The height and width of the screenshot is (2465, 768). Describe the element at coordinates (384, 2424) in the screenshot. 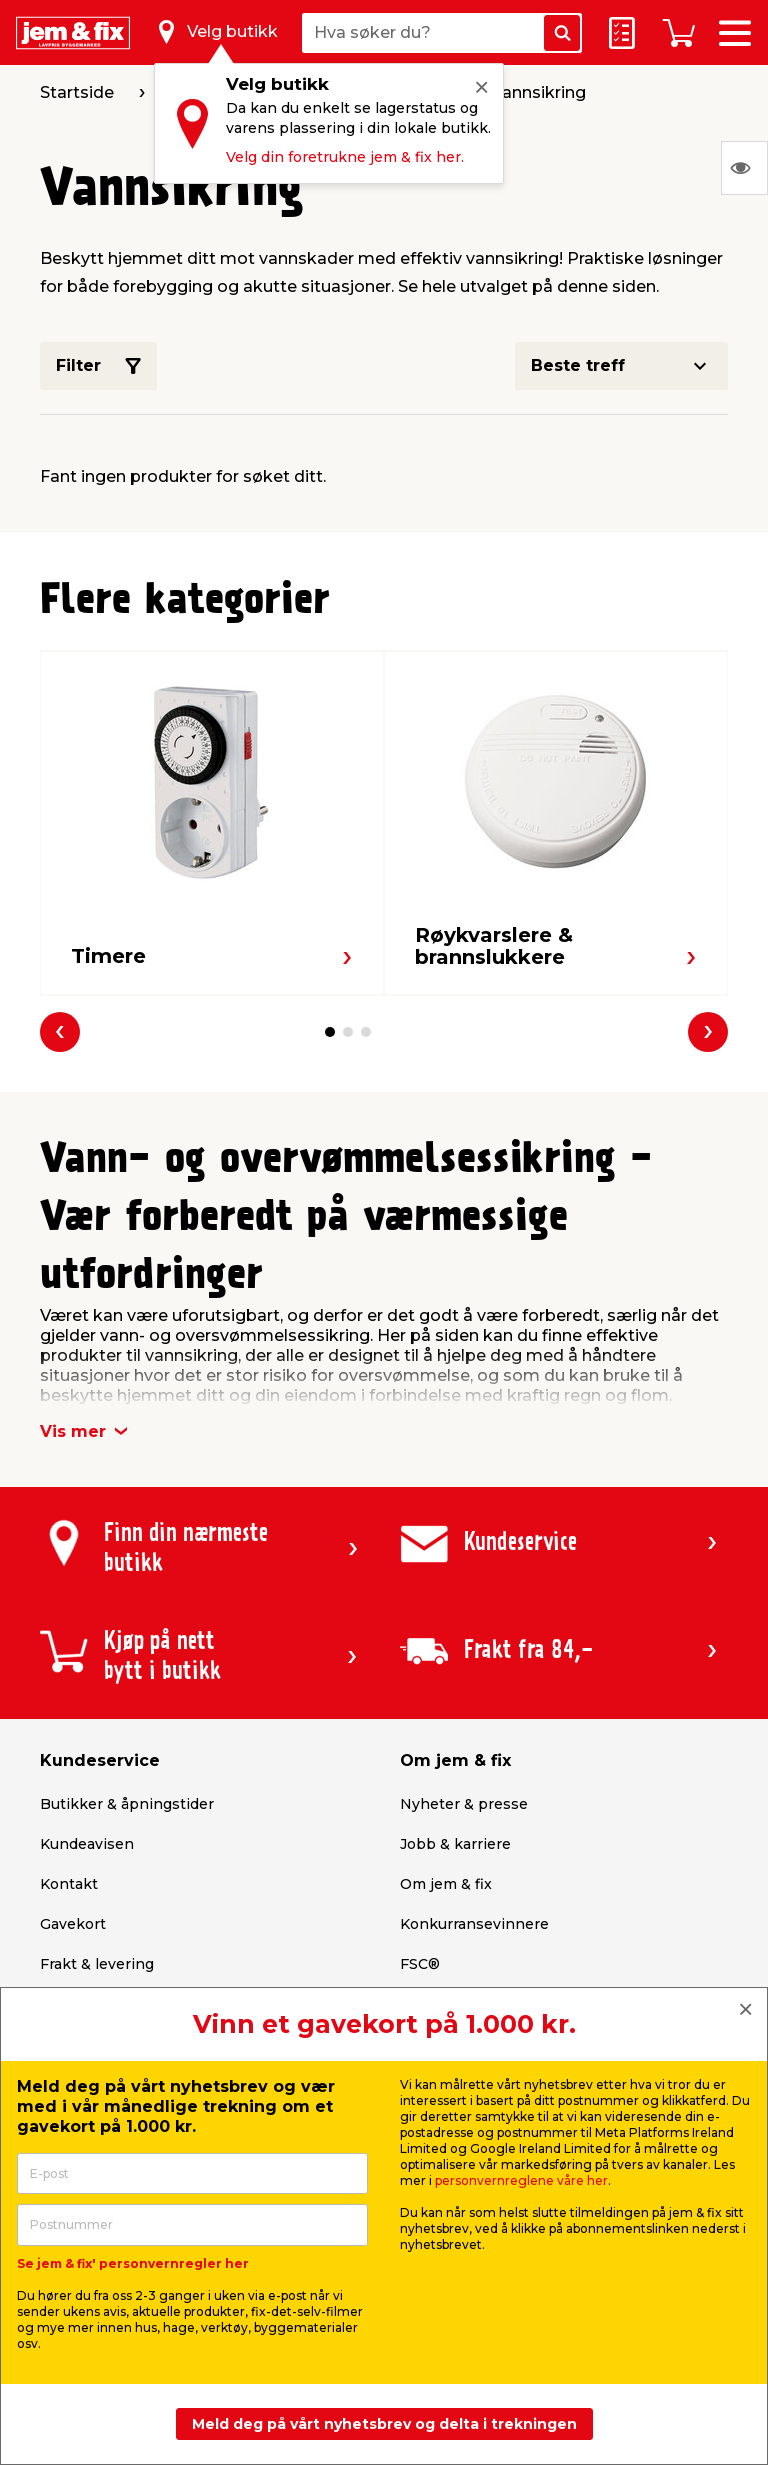

I see `Meld deg på vårt nyhetsbrev og delta i trekningen` at that location.